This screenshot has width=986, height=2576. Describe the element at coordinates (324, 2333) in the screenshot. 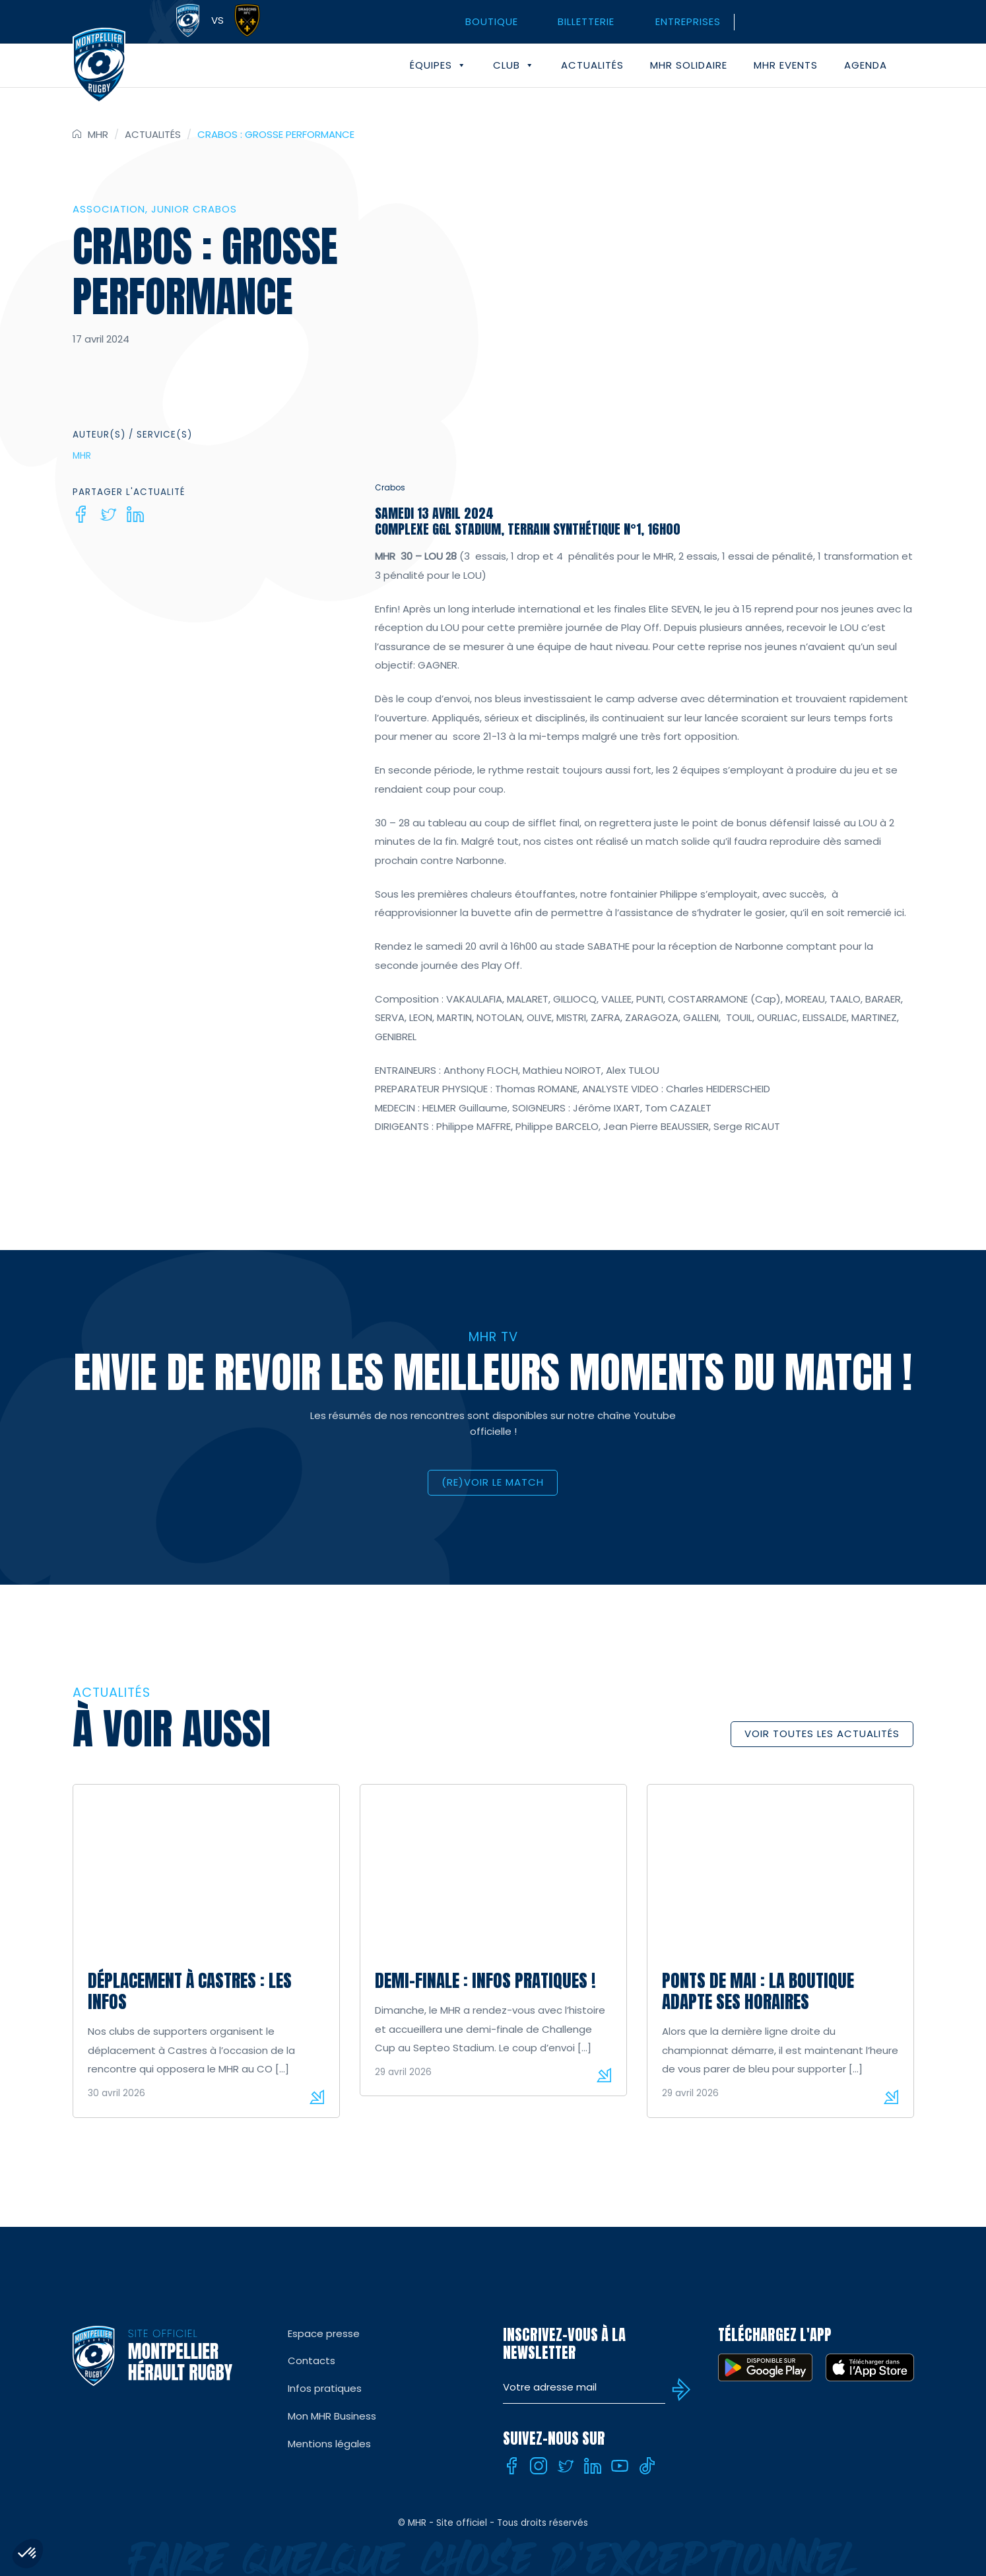

I see `Espace presse` at that location.